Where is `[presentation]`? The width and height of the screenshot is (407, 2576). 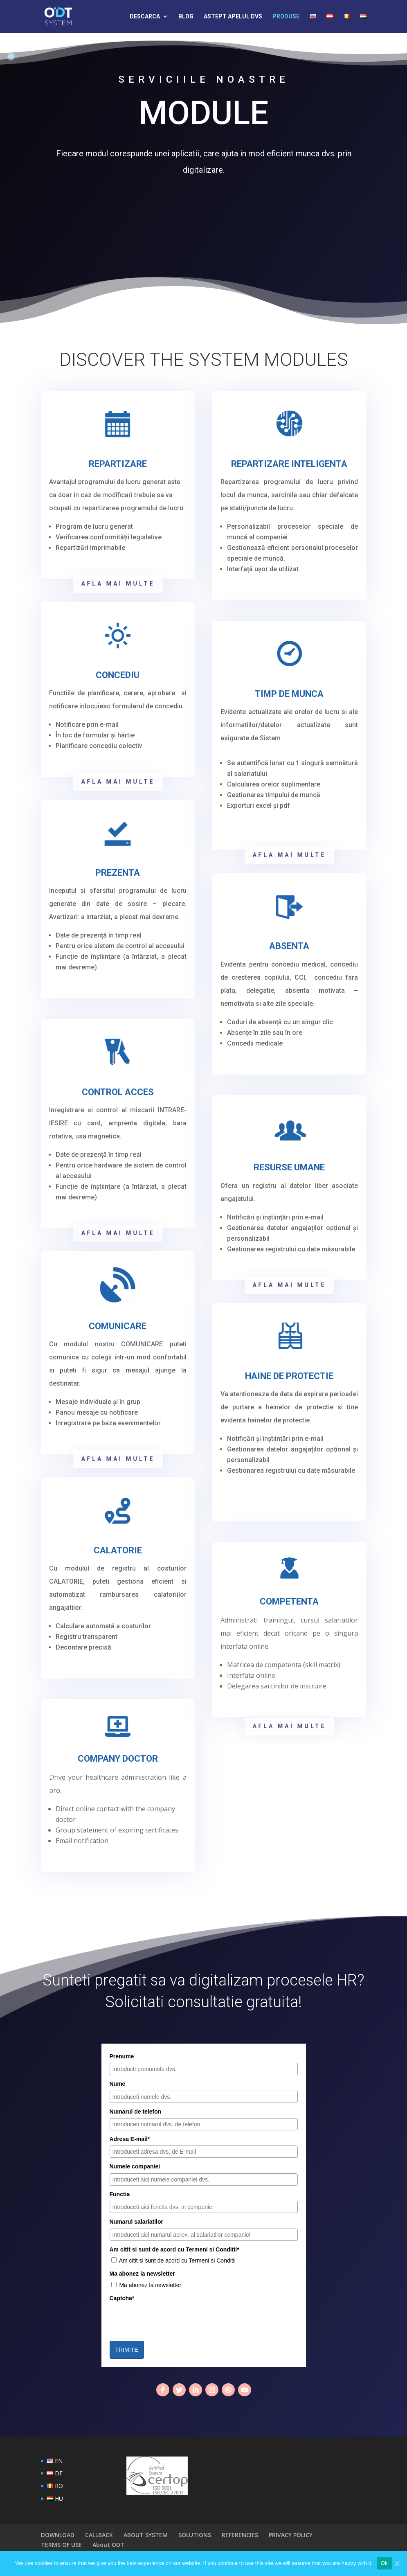
[presentation] is located at coordinates (172, 2321).